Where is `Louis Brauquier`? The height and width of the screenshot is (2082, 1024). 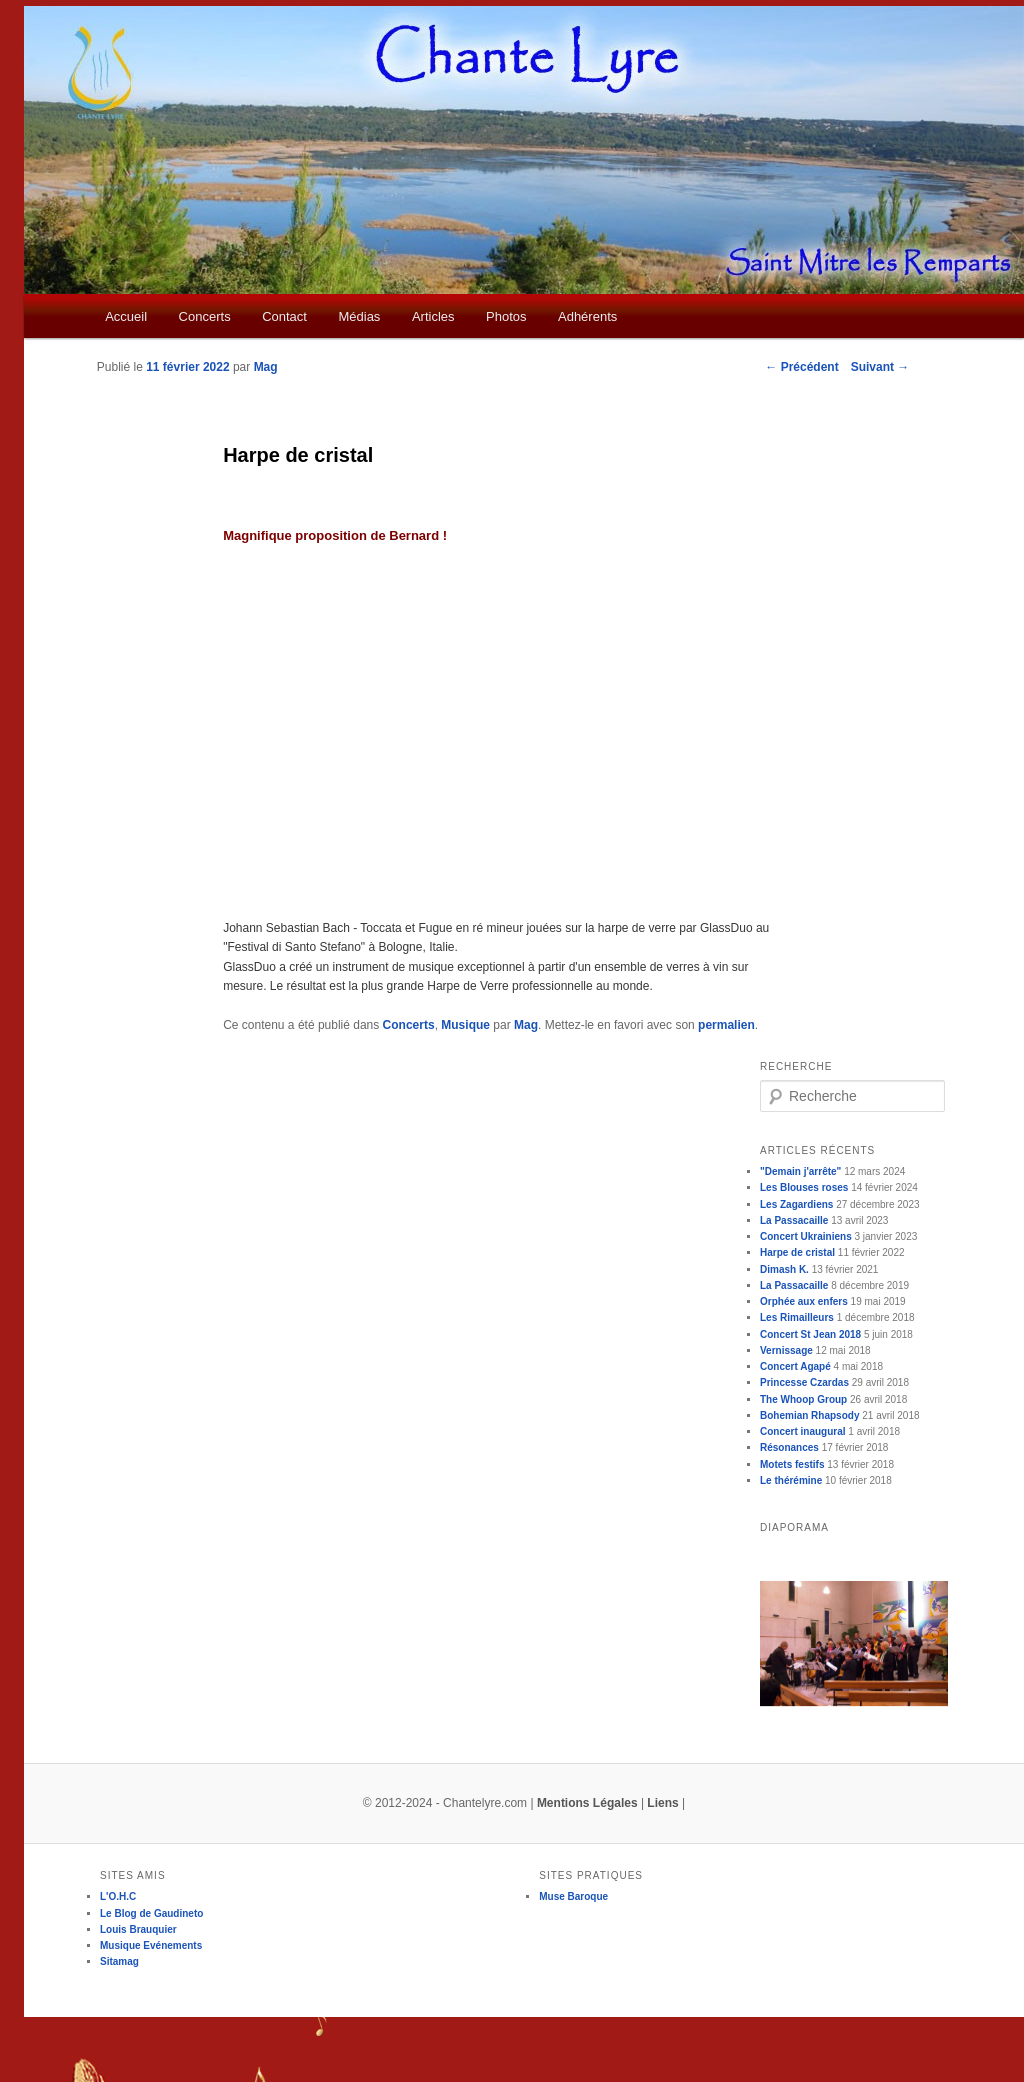 Louis Brauquier is located at coordinates (138, 1929).